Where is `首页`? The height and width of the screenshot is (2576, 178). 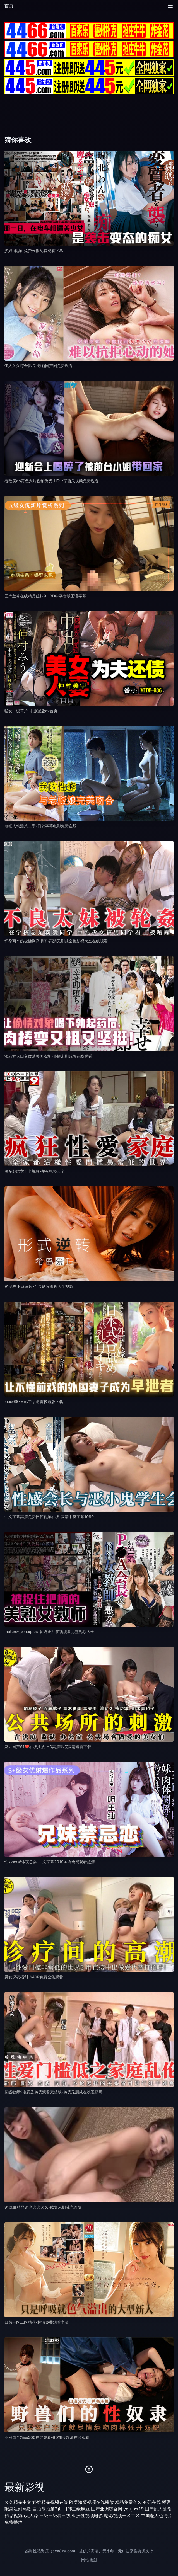
首页 is located at coordinates (8, 5).